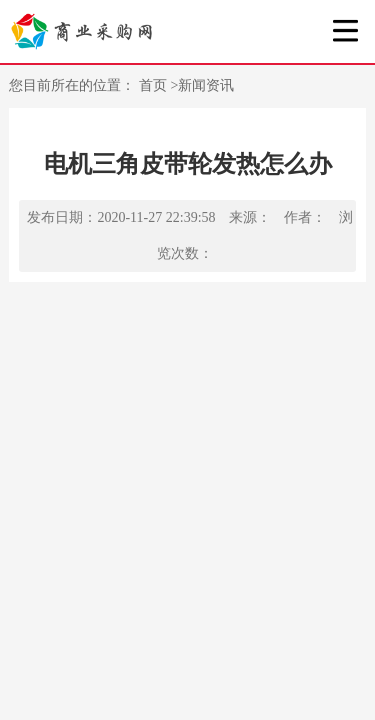  I want to click on 新闻资讯, so click(206, 85).